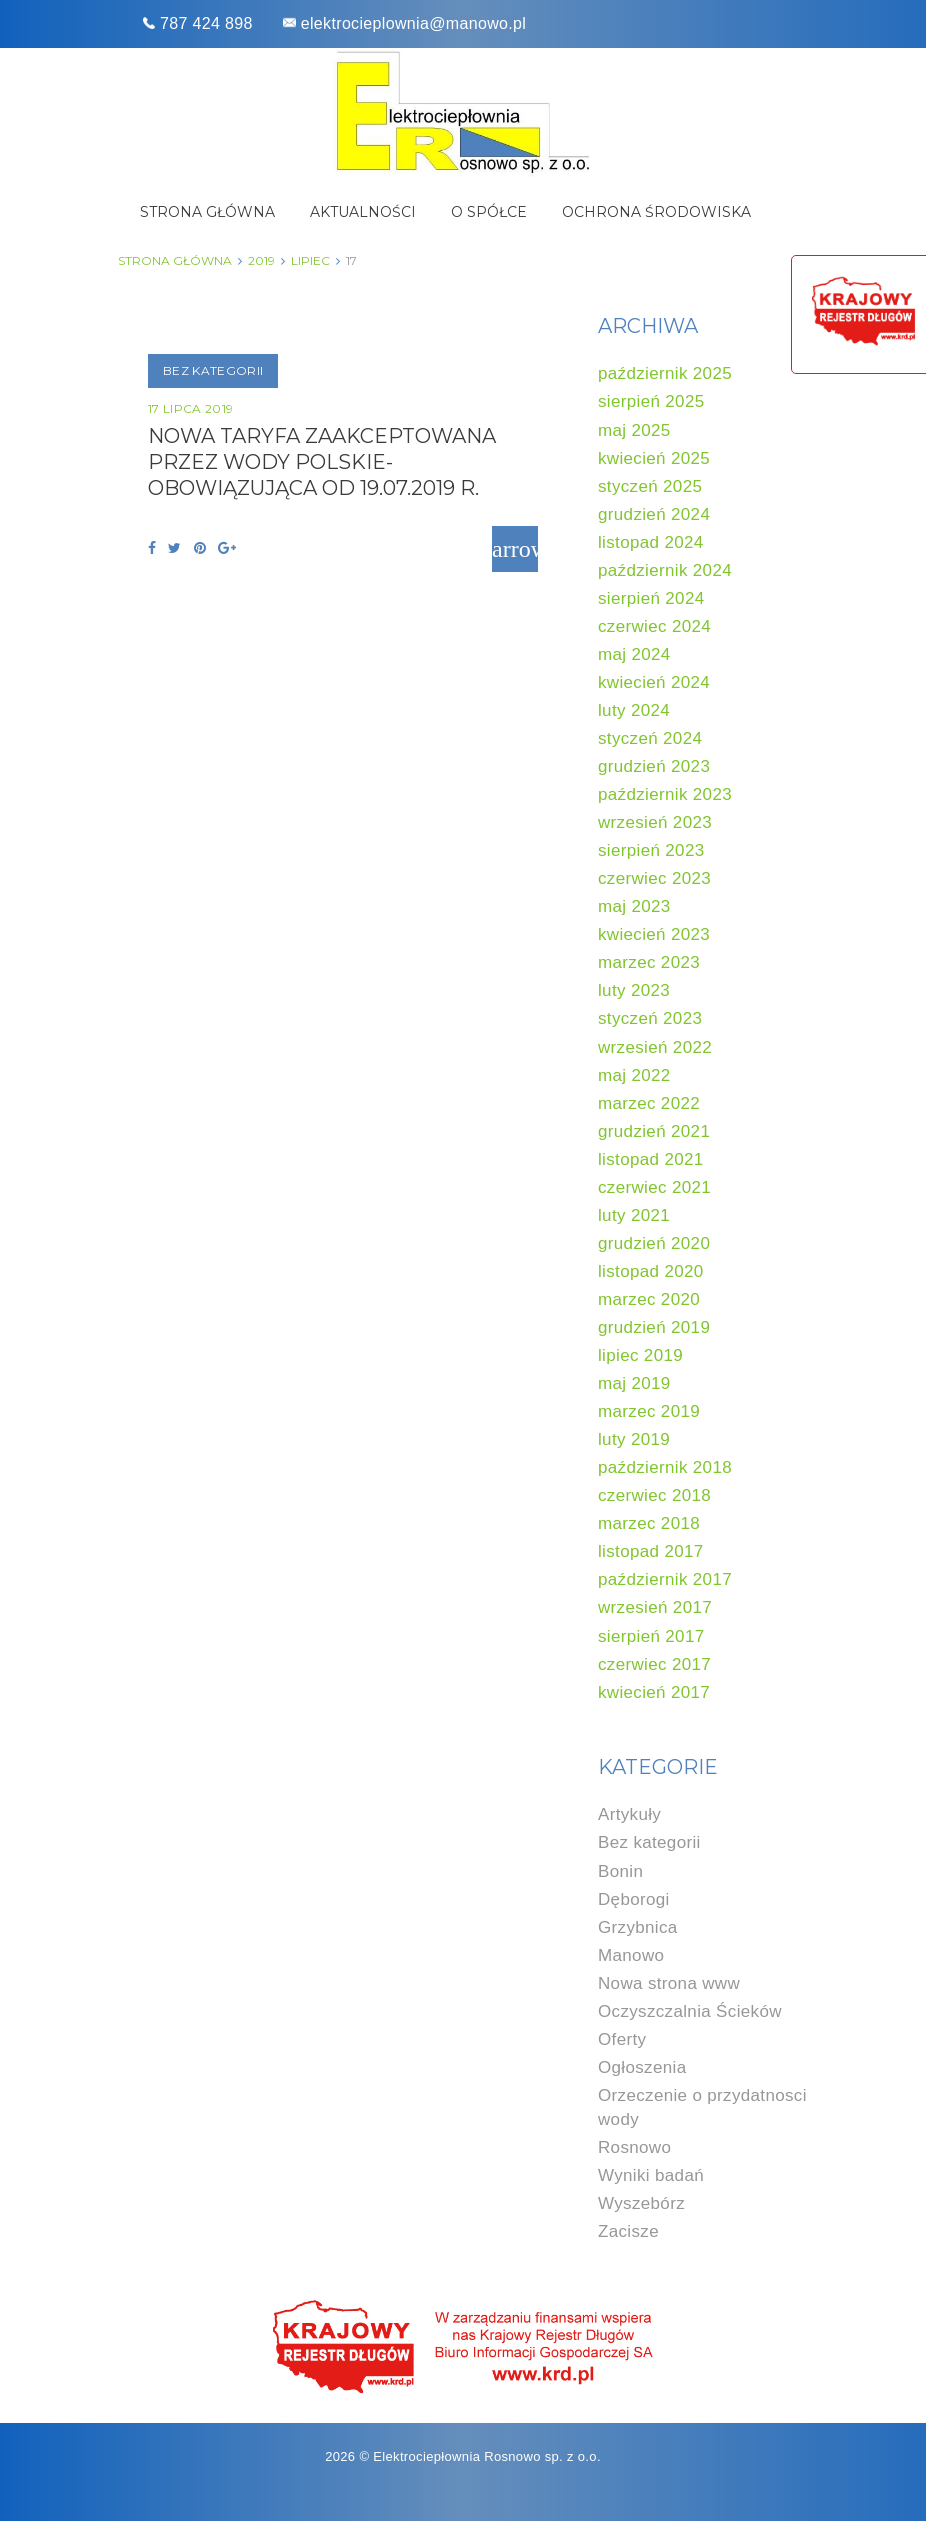 The height and width of the screenshot is (2521, 926). I want to click on Strona główna, so click(207, 212).